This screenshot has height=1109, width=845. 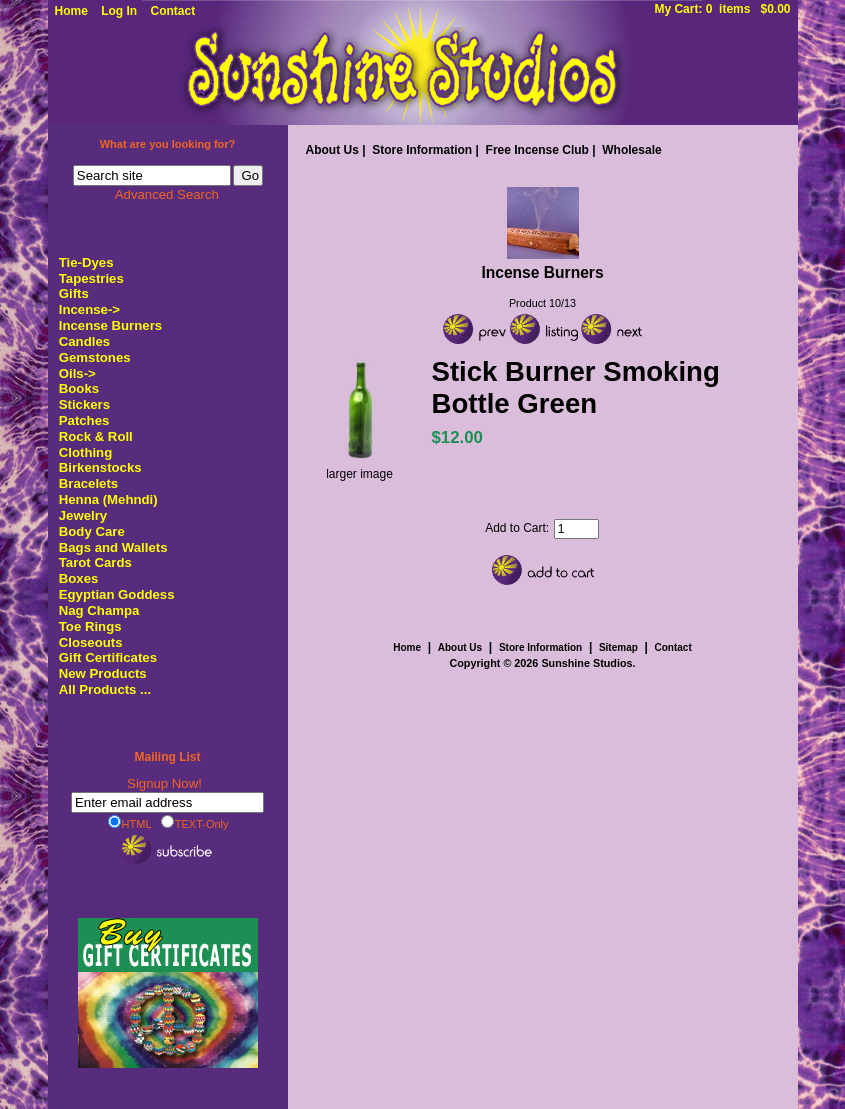 I want to click on Books, so click(x=79, y=388).